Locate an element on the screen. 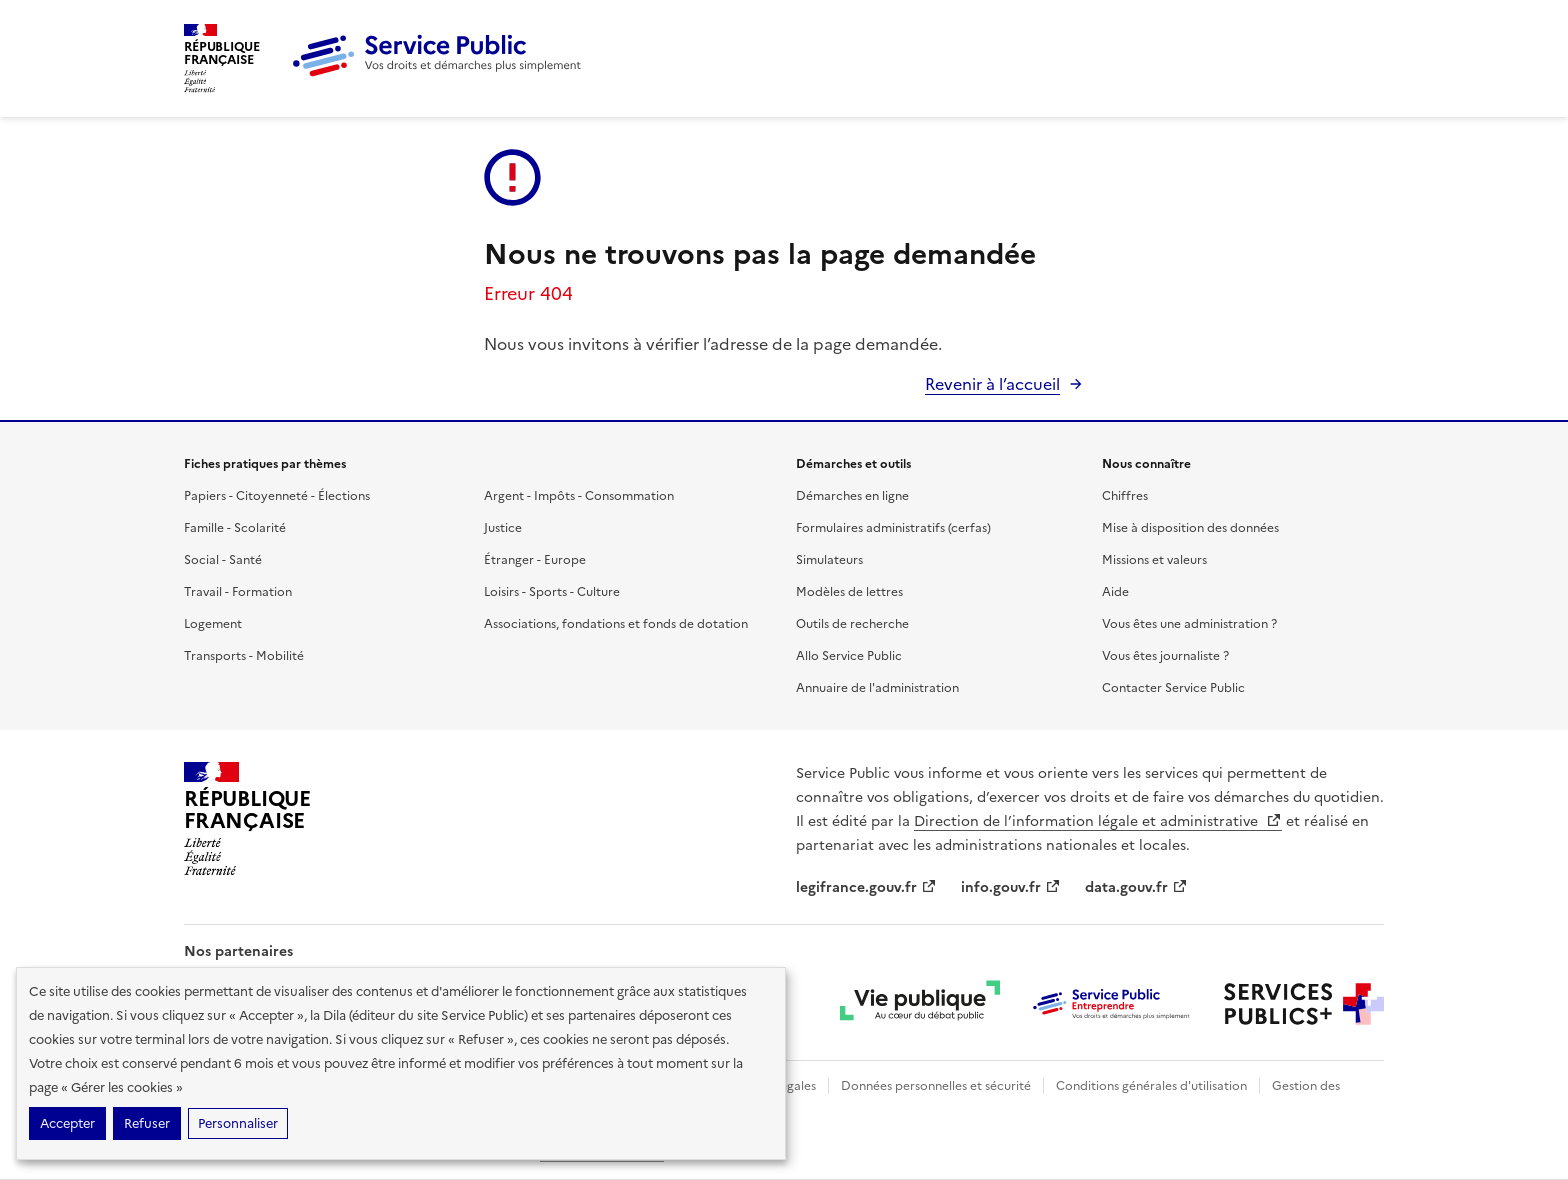 This screenshot has height=1180, width=1568. Données personnelles et sécurité is located at coordinates (936, 1086).